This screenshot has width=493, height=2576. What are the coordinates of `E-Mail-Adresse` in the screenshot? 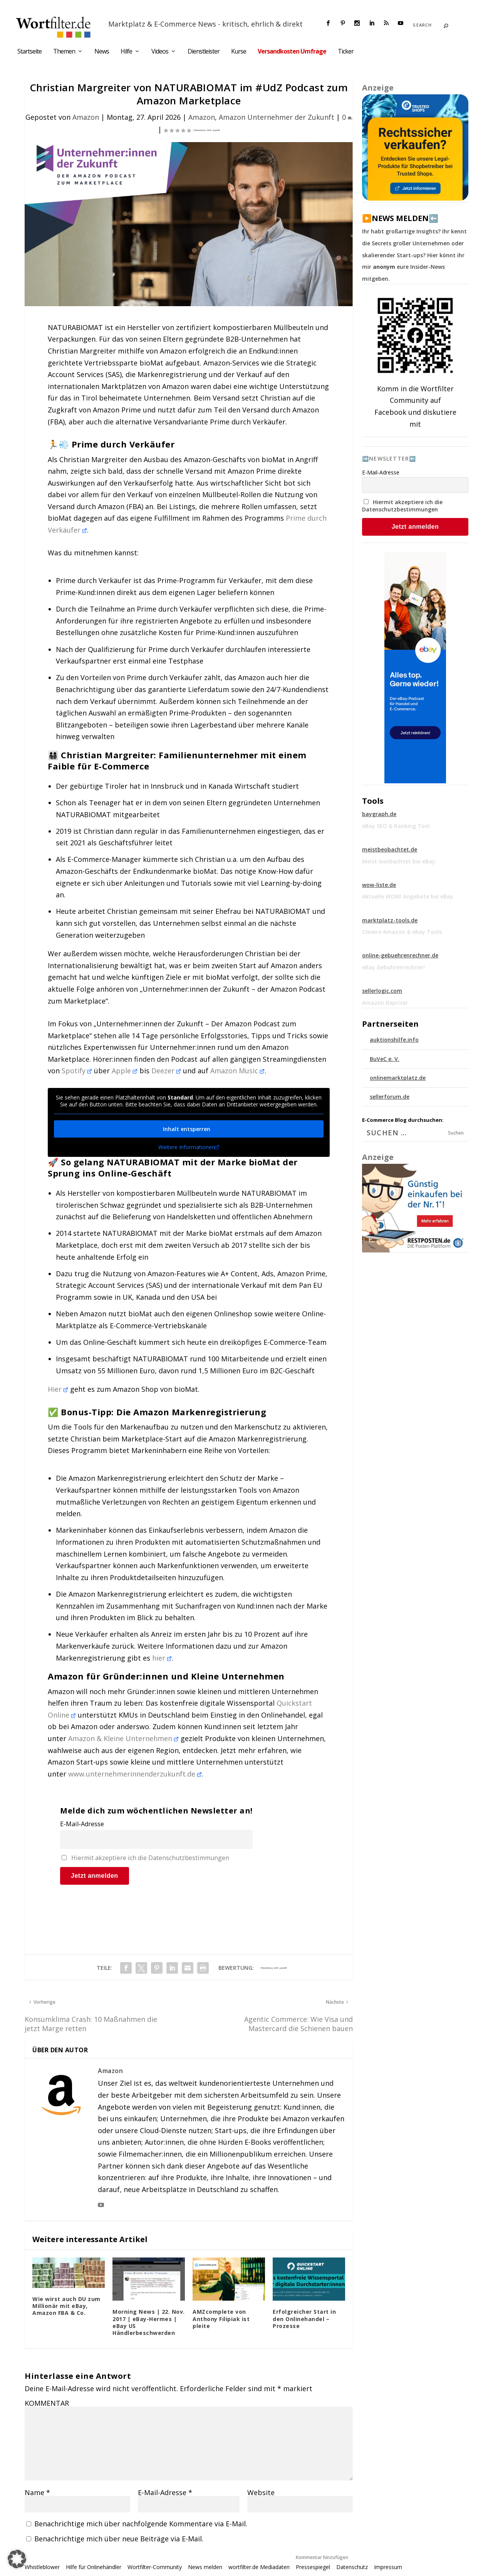 It's located at (82, 1824).